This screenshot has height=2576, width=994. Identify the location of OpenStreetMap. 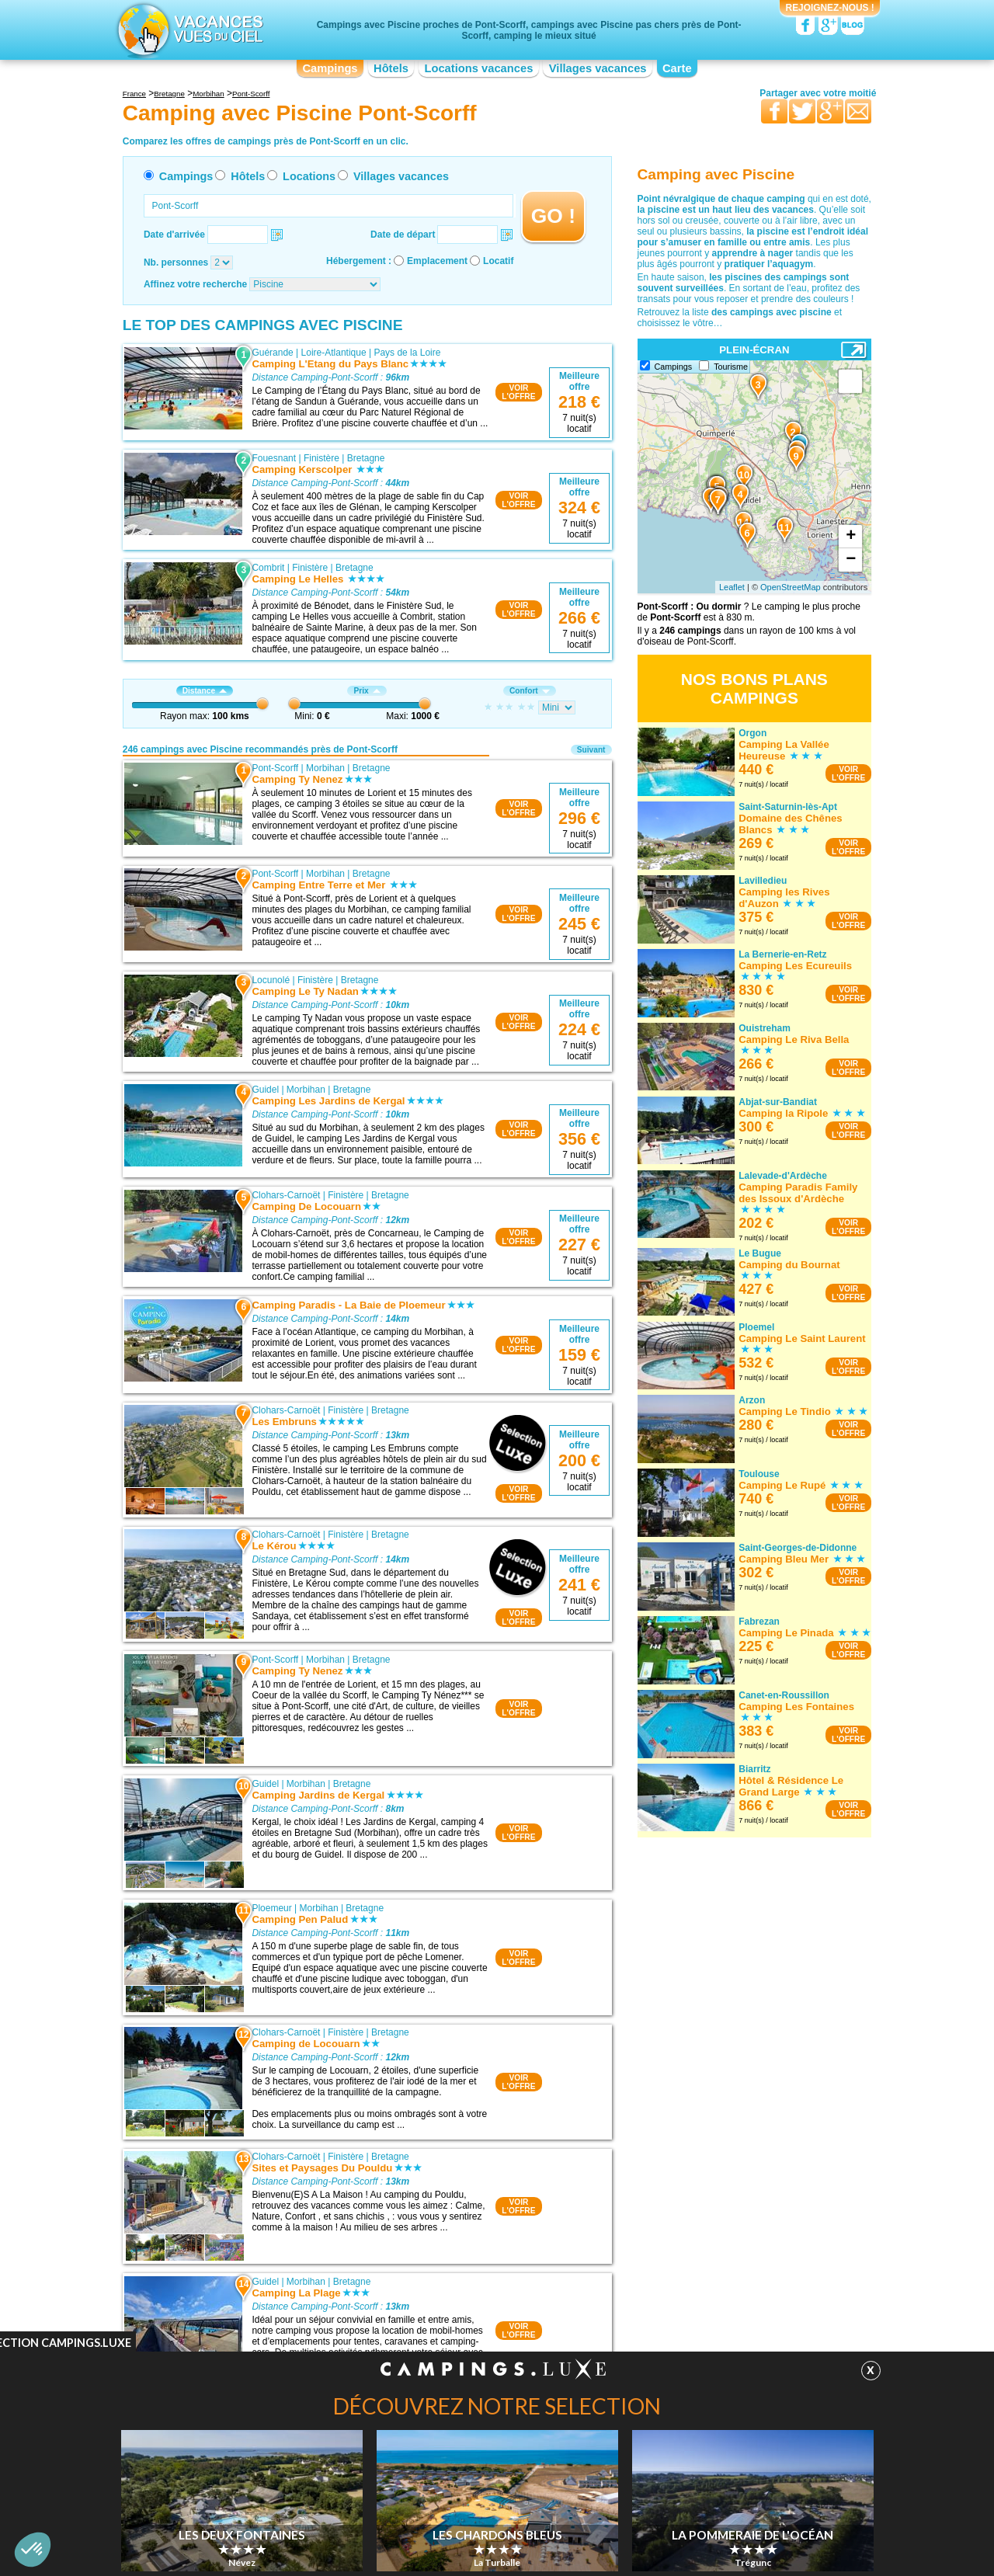
(790, 587).